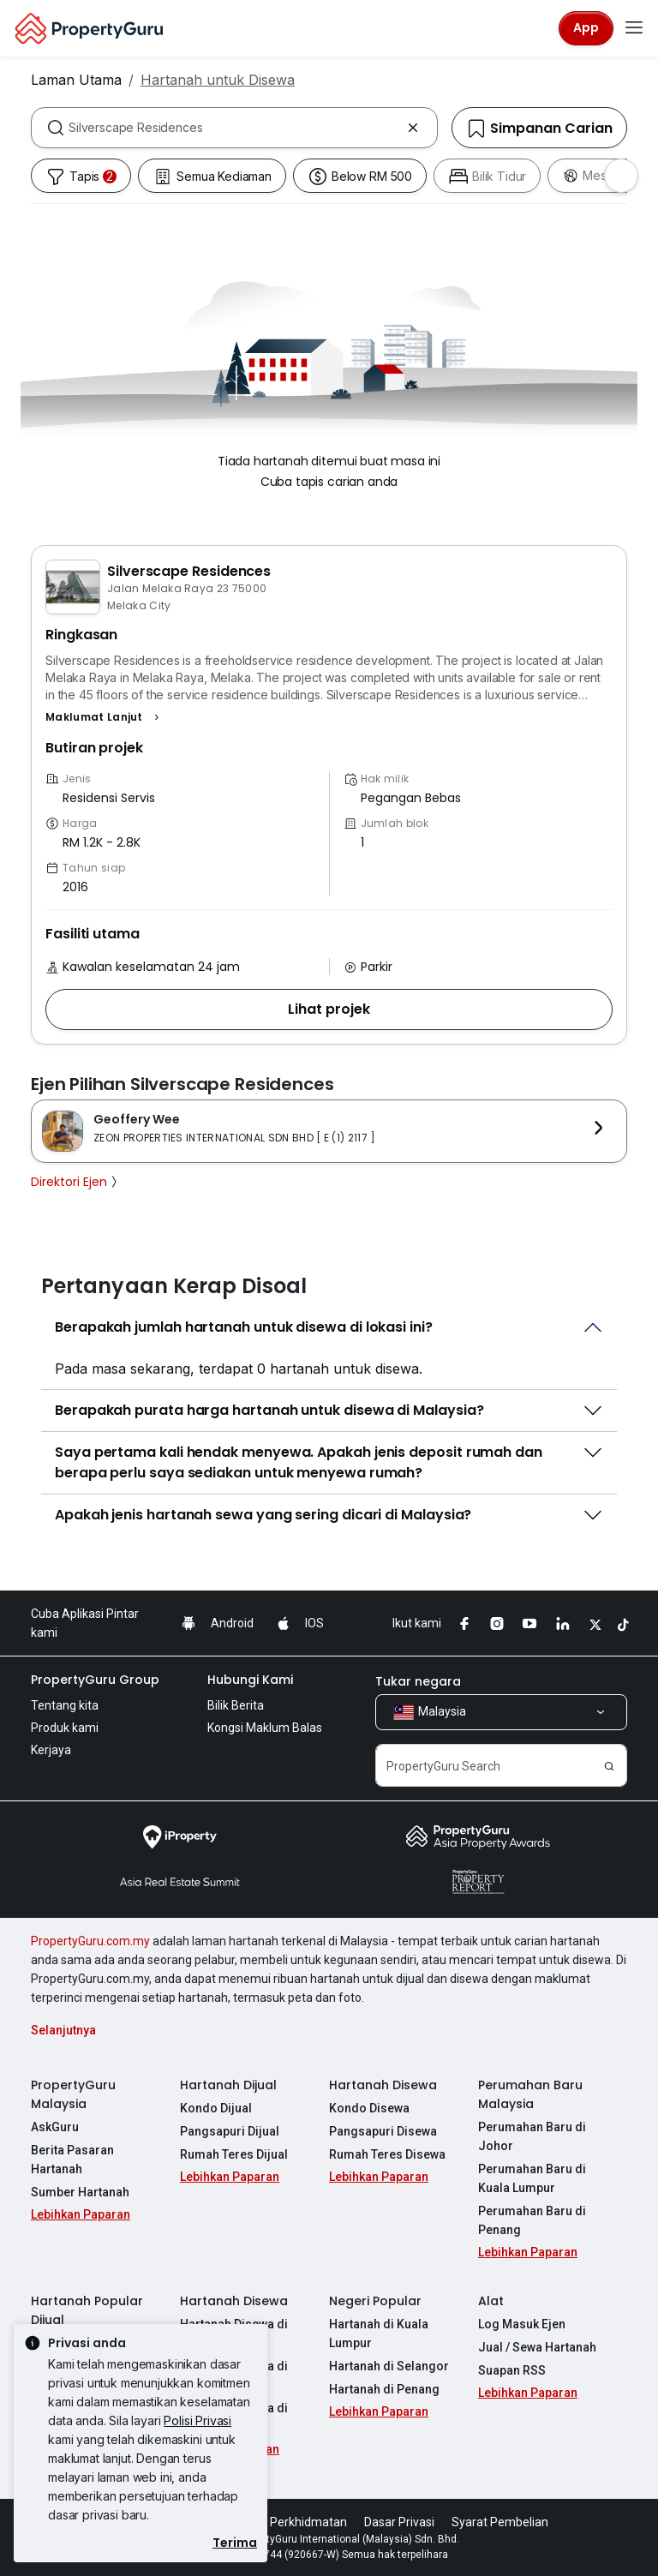 The width and height of the screenshot is (658, 2576). Describe the element at coordinates (521, 2324) in the screenshot. I see `Log Masuk Ejen` at that location.